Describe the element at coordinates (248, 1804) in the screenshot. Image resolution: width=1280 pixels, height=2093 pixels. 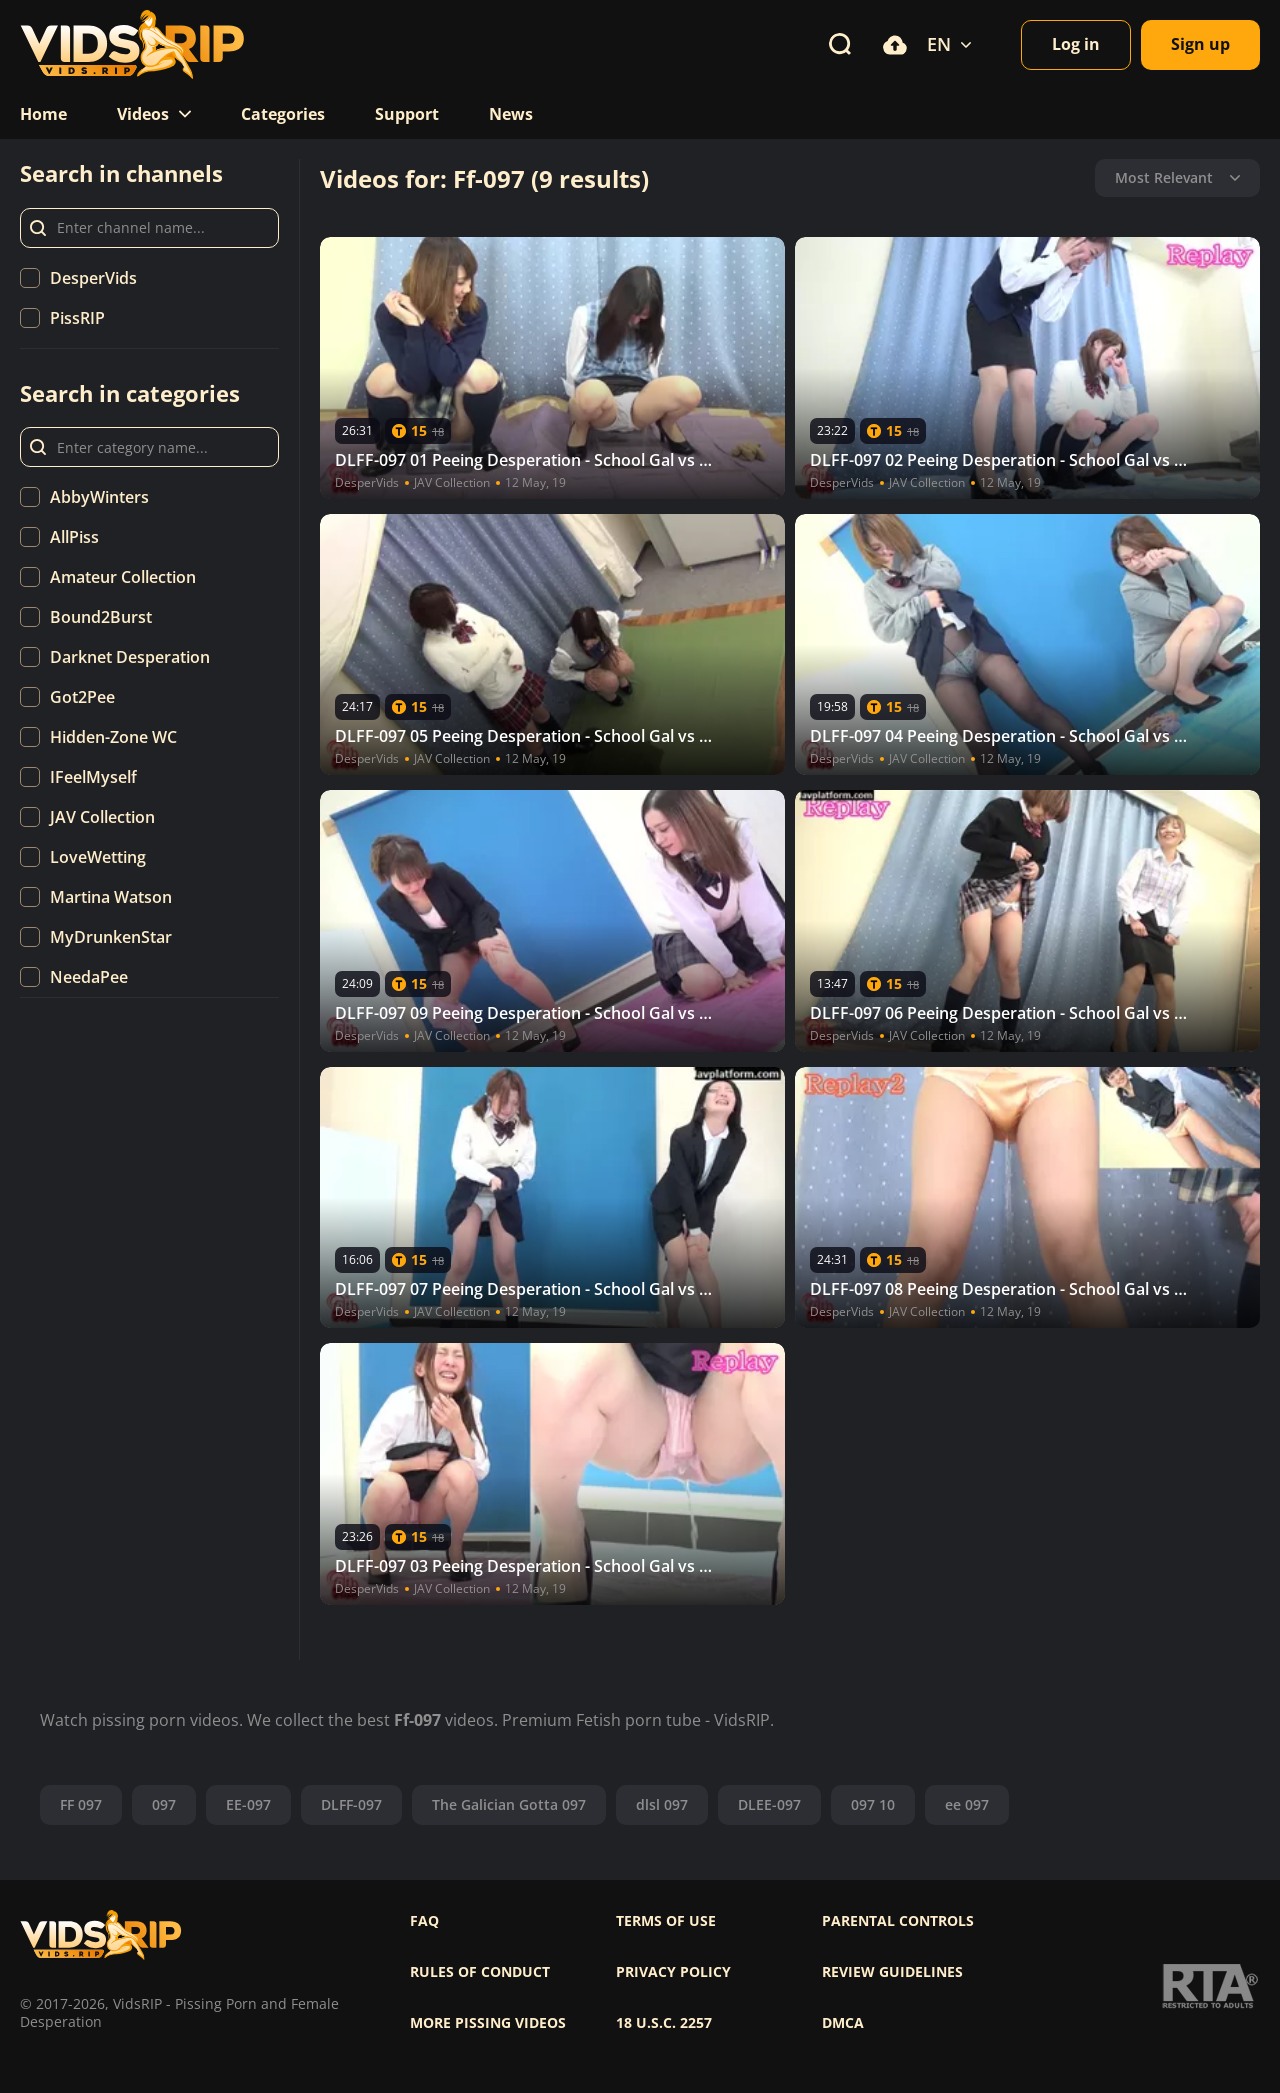
I see `EE-097` at that location.